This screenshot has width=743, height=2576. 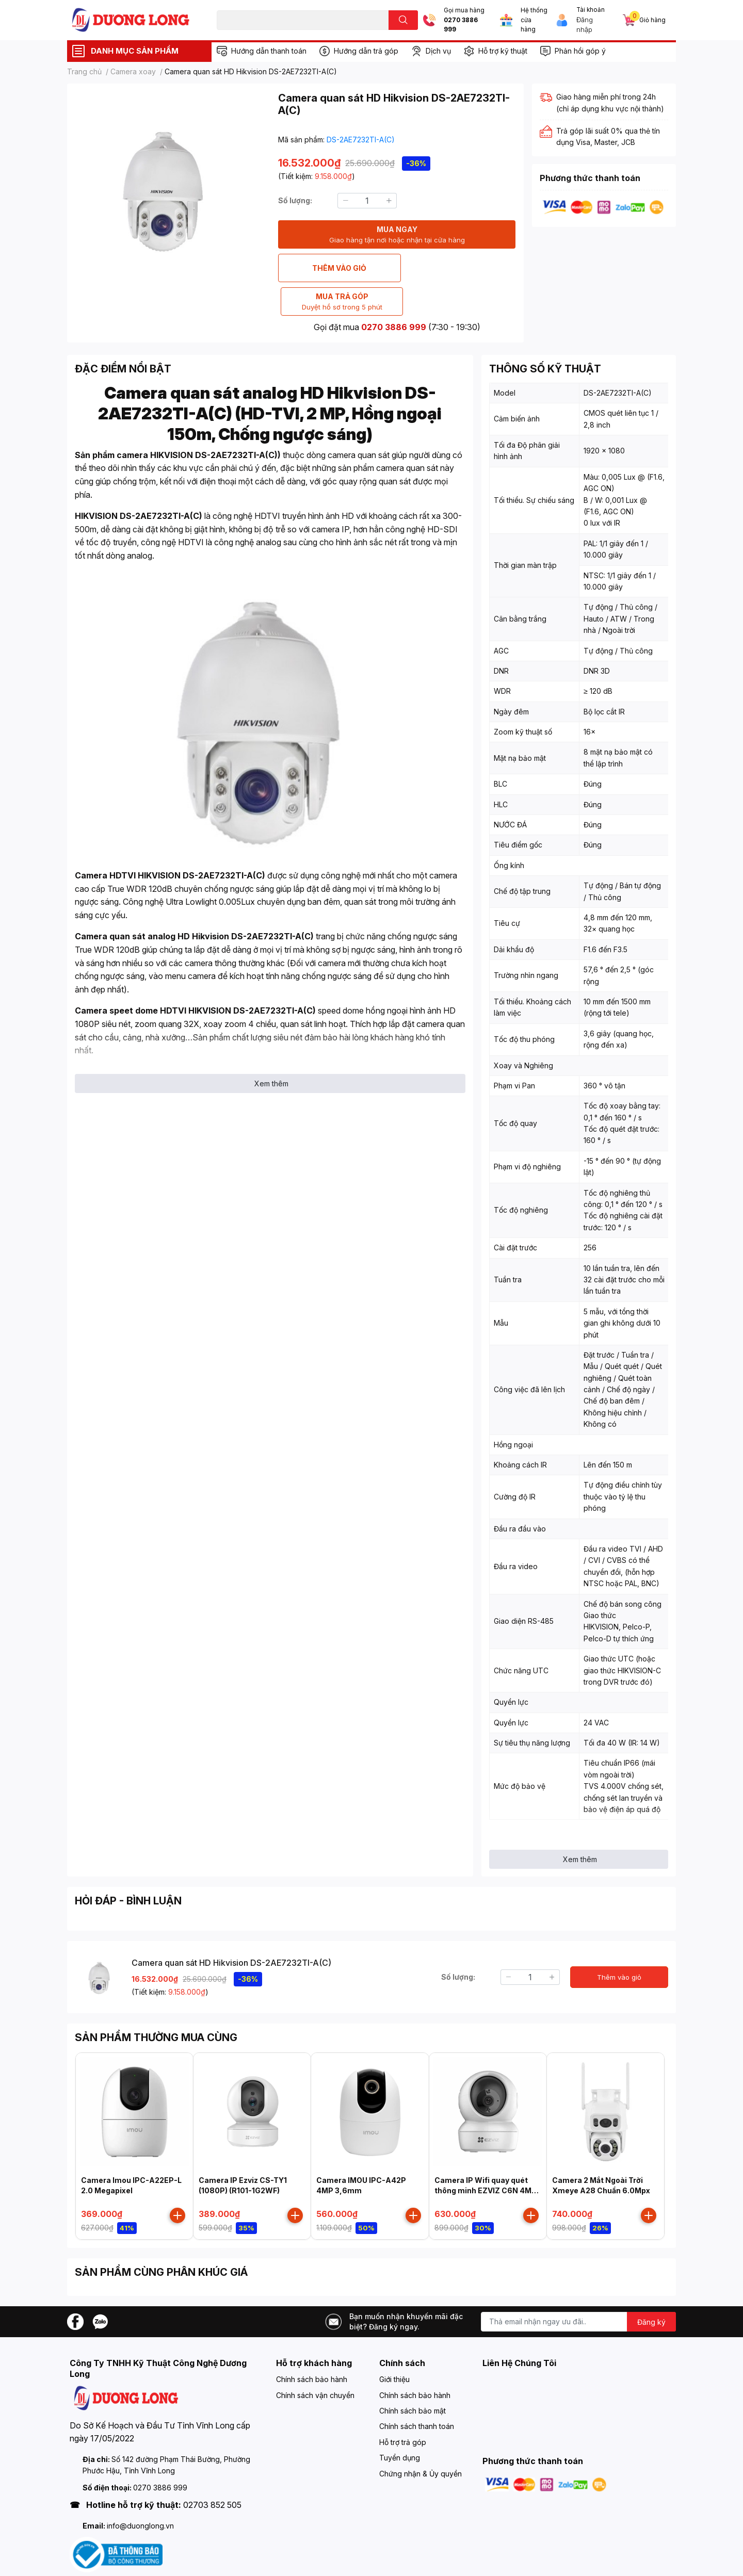 I want to click on SẢN PHẨM THƯỜNG MUA CÙNG, so click(x=156, y=2004).